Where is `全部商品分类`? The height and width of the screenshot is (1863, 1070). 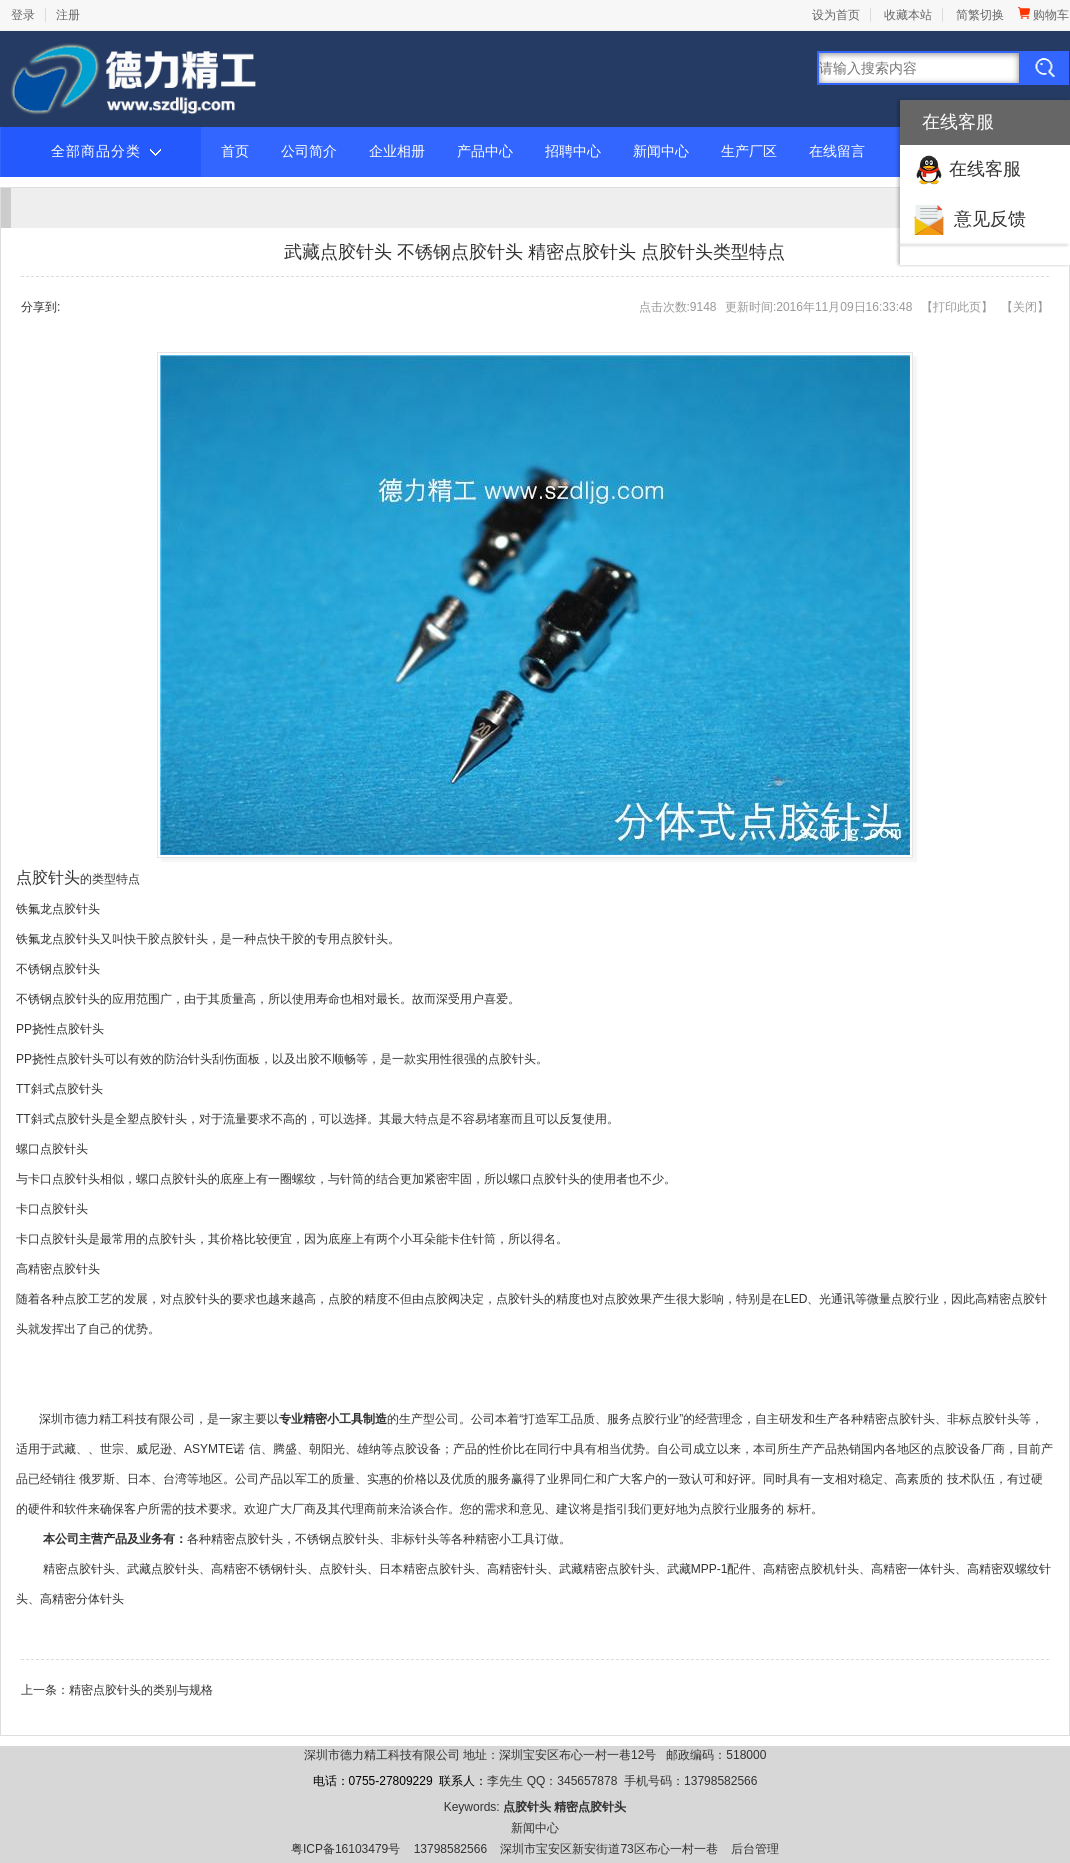 全部商品分类 is located at coordinates (106, 152).